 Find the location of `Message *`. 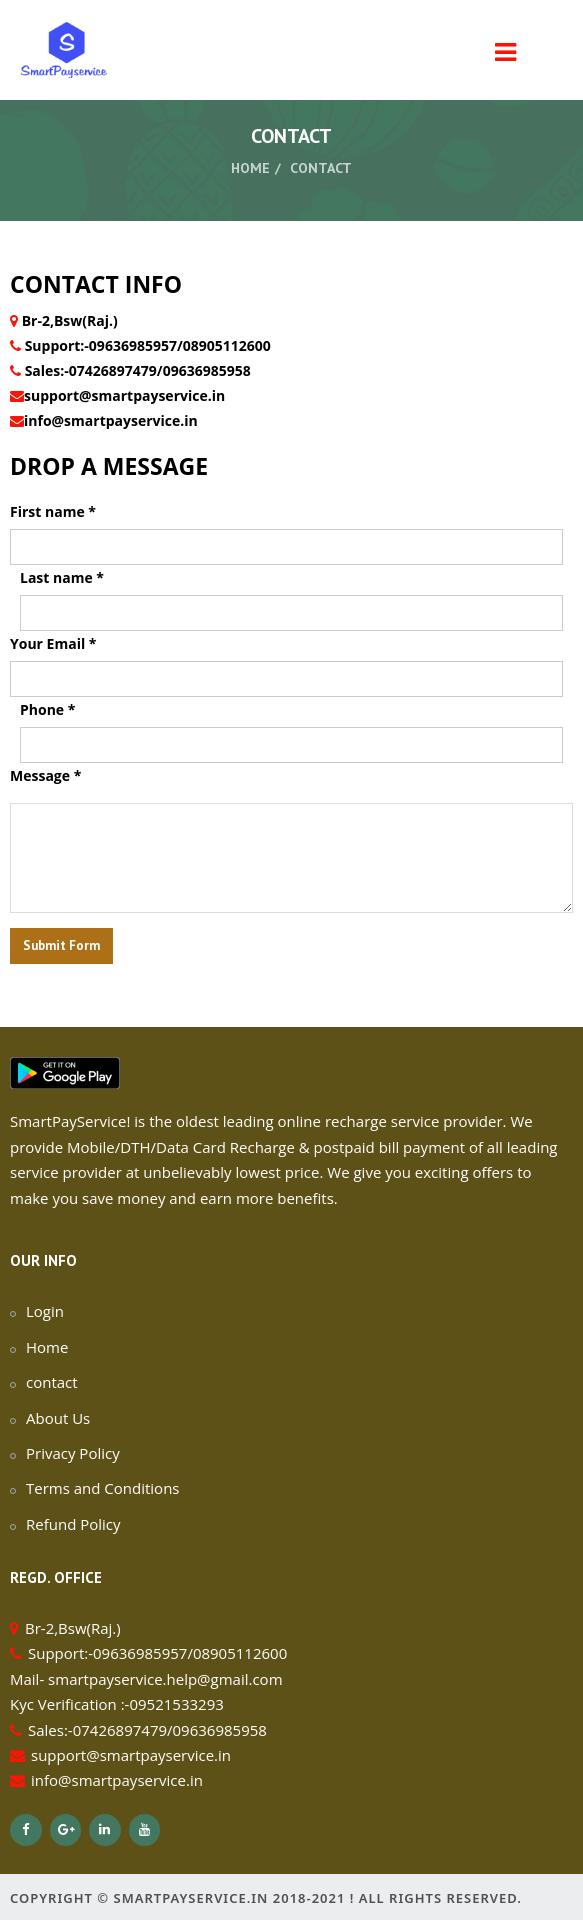

Message * is located at coordinates (45, 775).